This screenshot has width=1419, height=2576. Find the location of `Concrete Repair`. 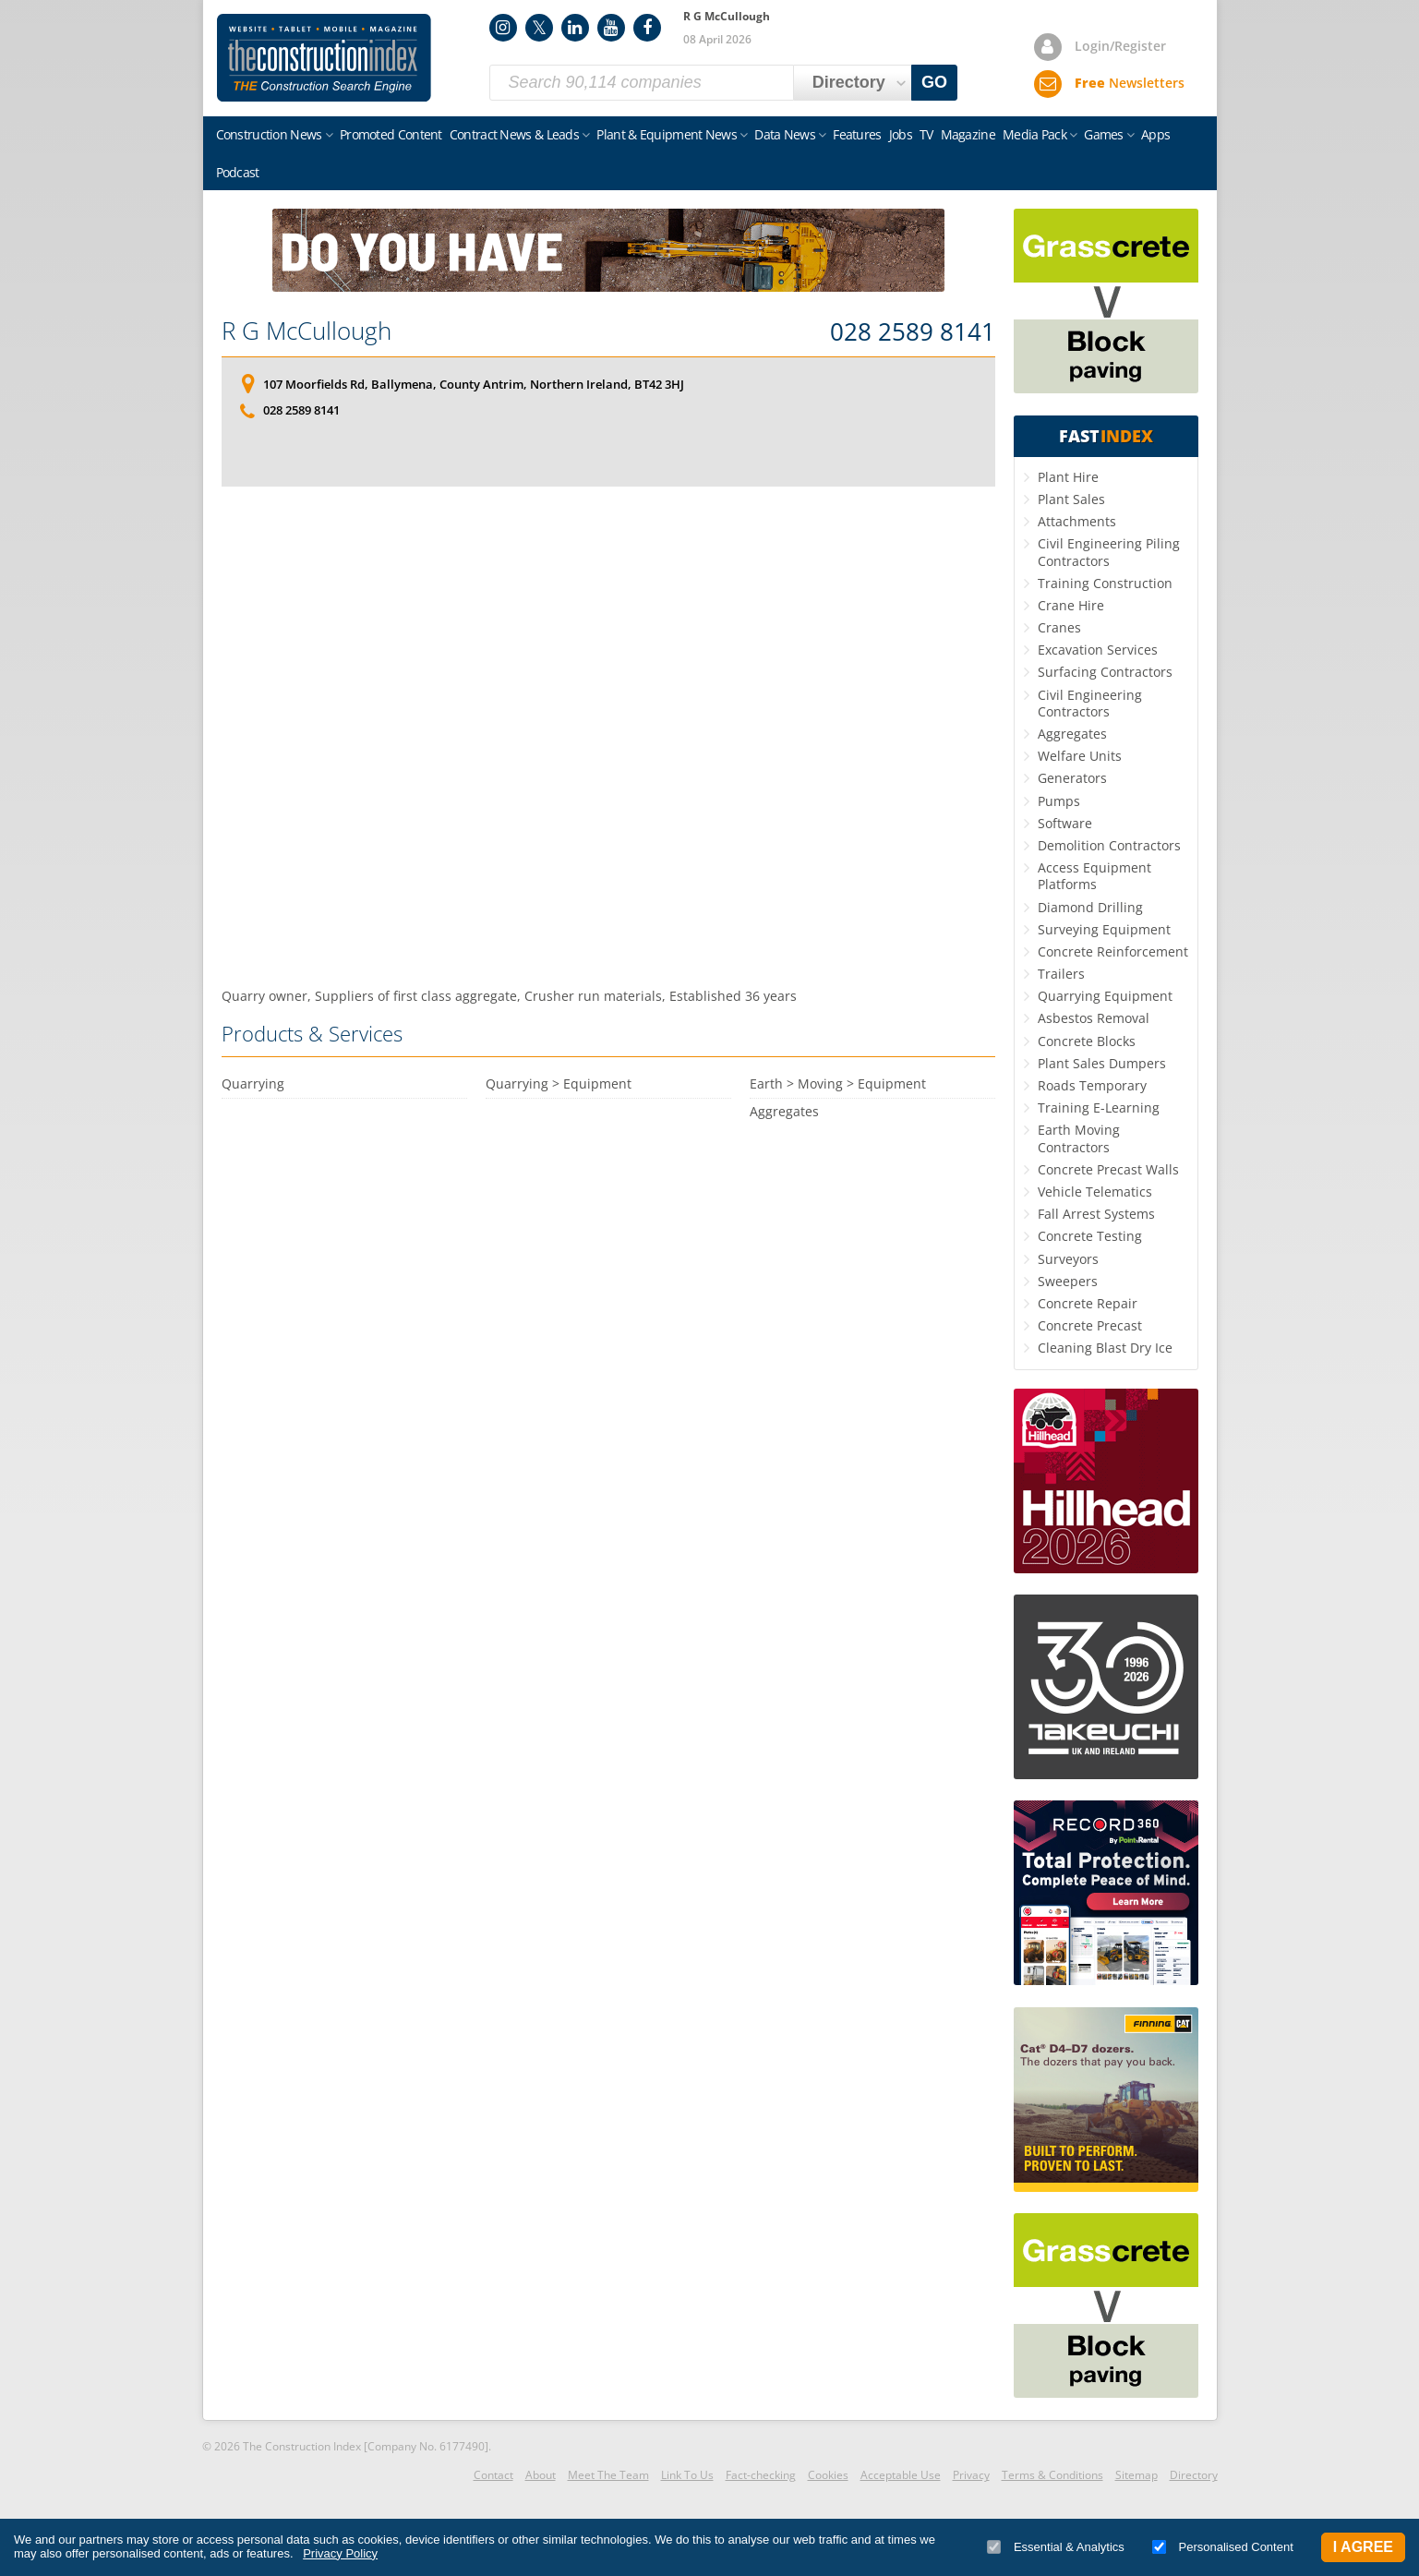

Concrete Repair is located at coordinates (1087, 1303).